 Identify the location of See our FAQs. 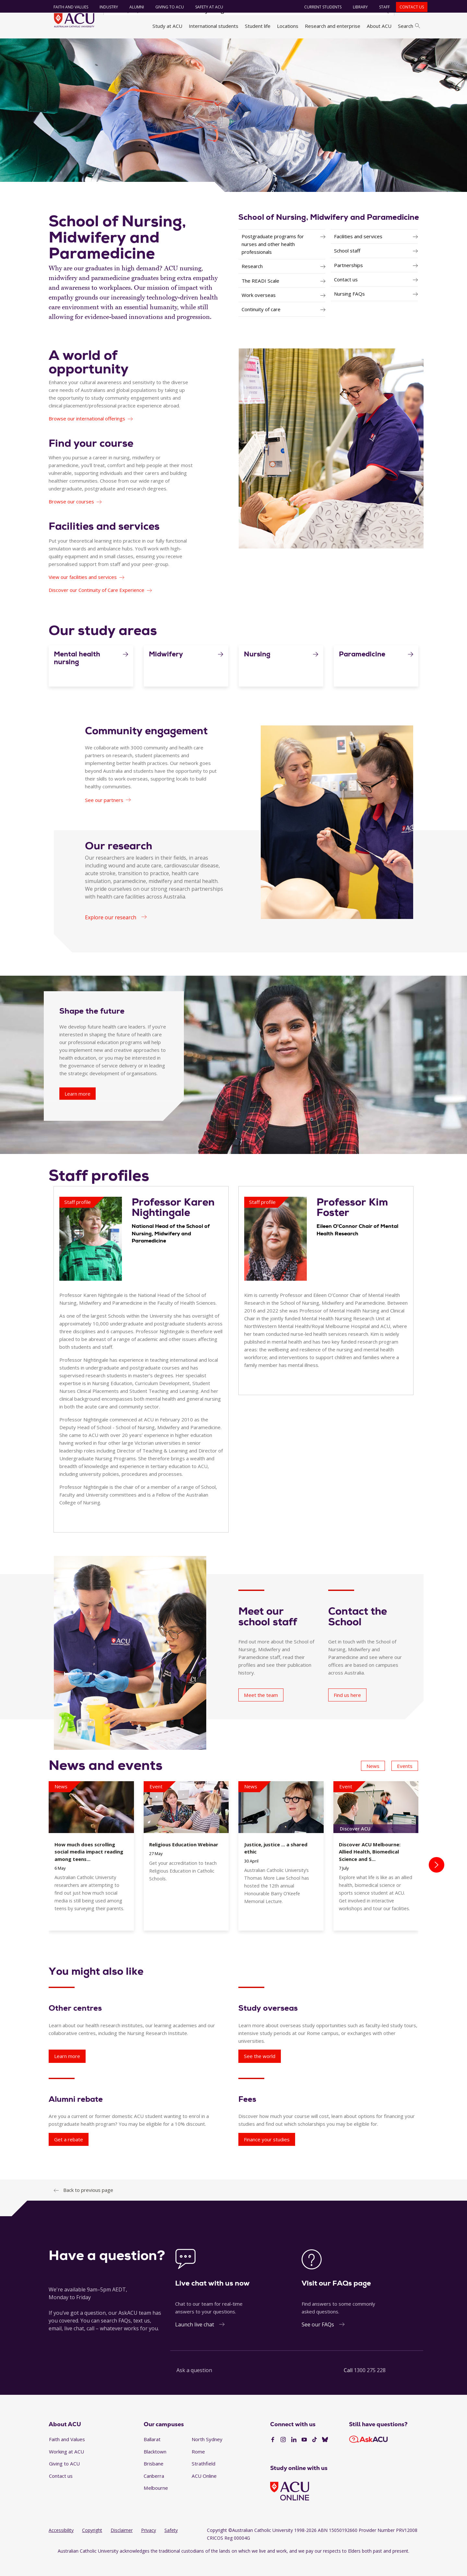
(318, 2340).